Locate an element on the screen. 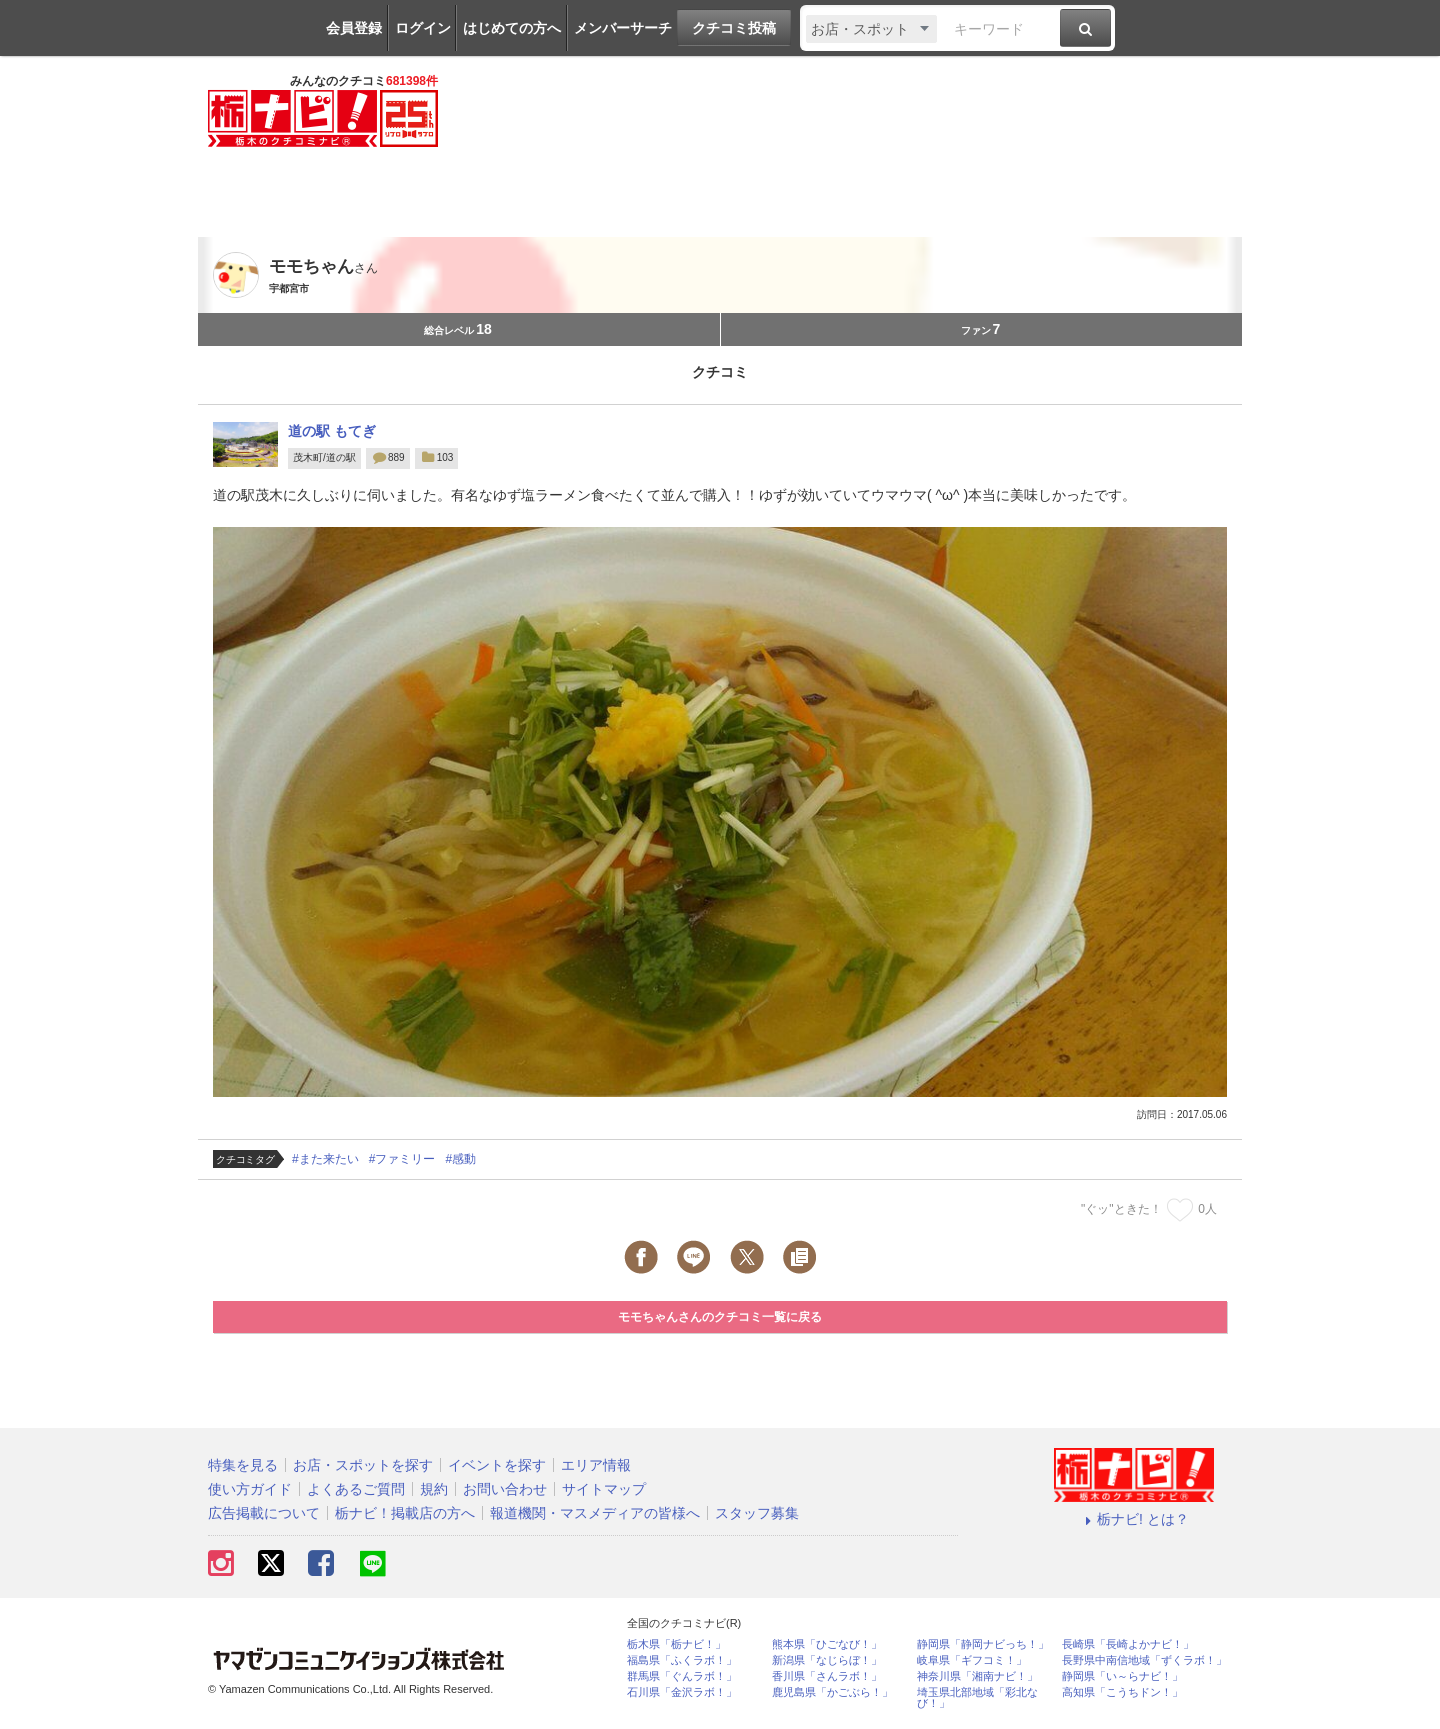 This screenshot has width=1440, height=1729. #感動 is located at coordinates (460, 1159).